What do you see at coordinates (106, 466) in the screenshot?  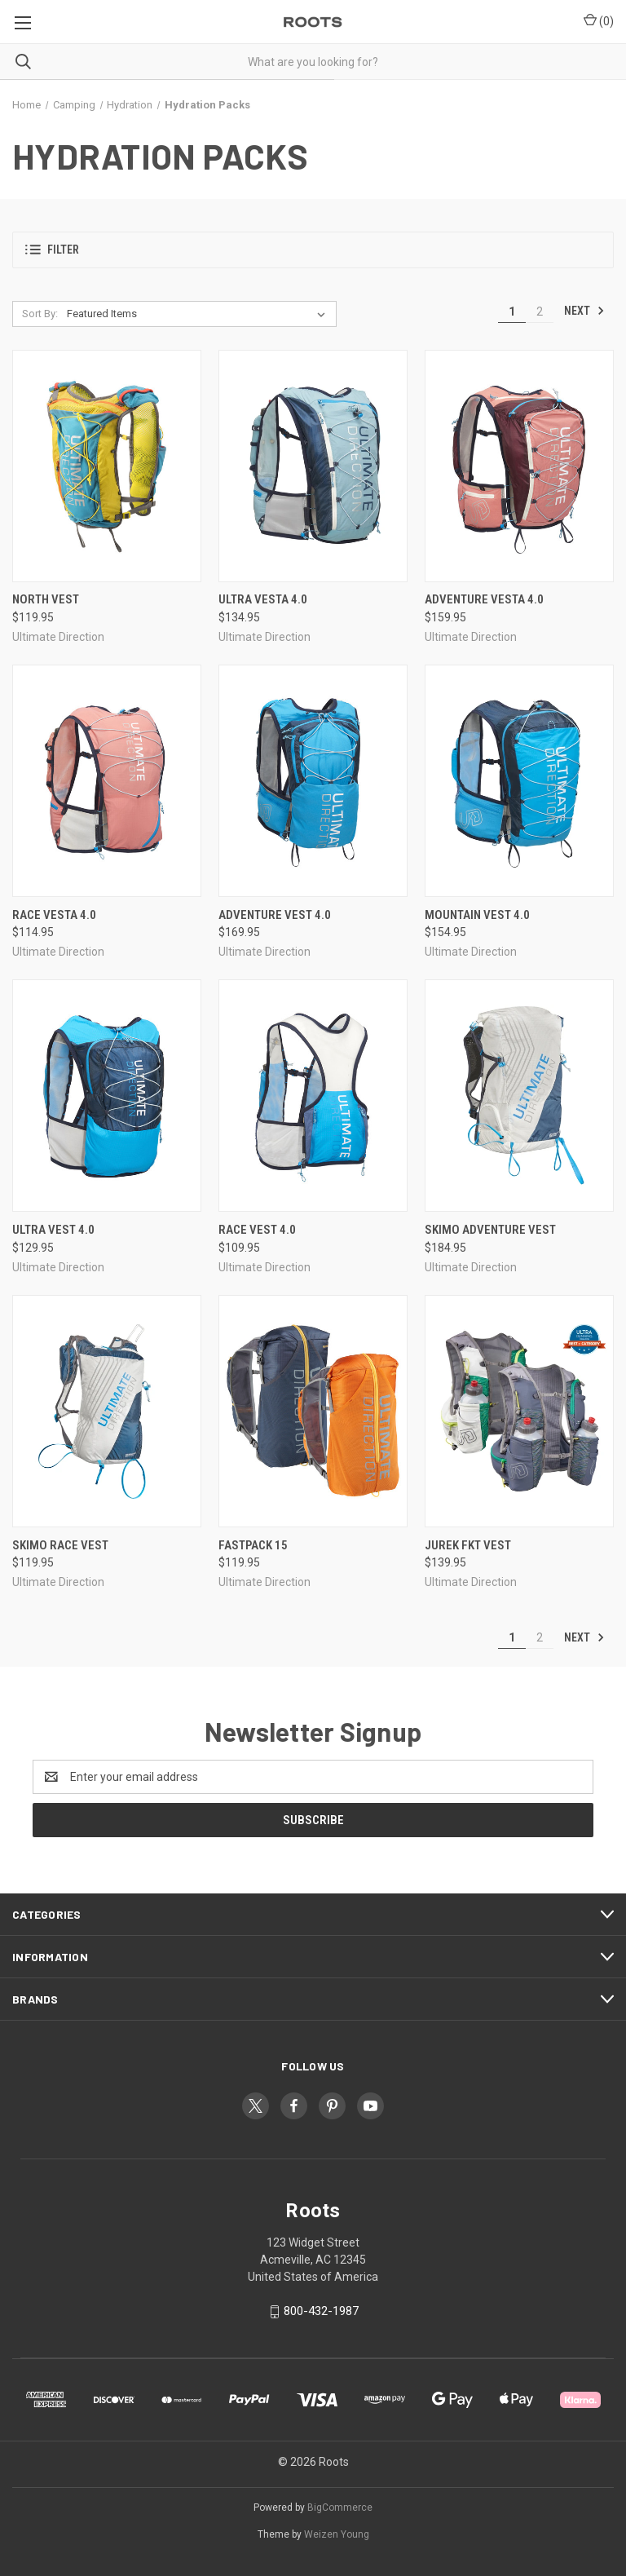 I see `[North Vest, $119.95]` at bounding box center [106, 466].